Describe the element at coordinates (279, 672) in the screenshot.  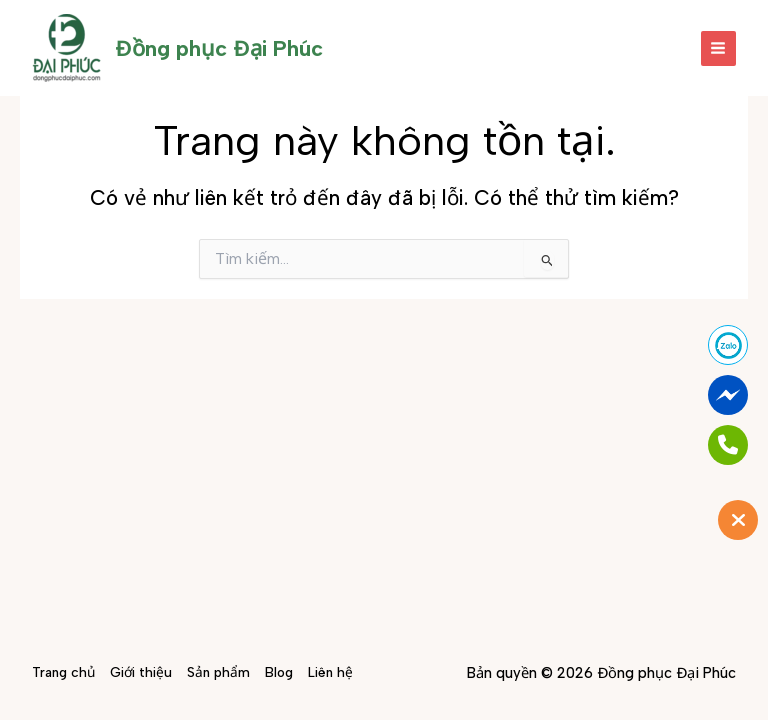
I see `Blog` at that location.